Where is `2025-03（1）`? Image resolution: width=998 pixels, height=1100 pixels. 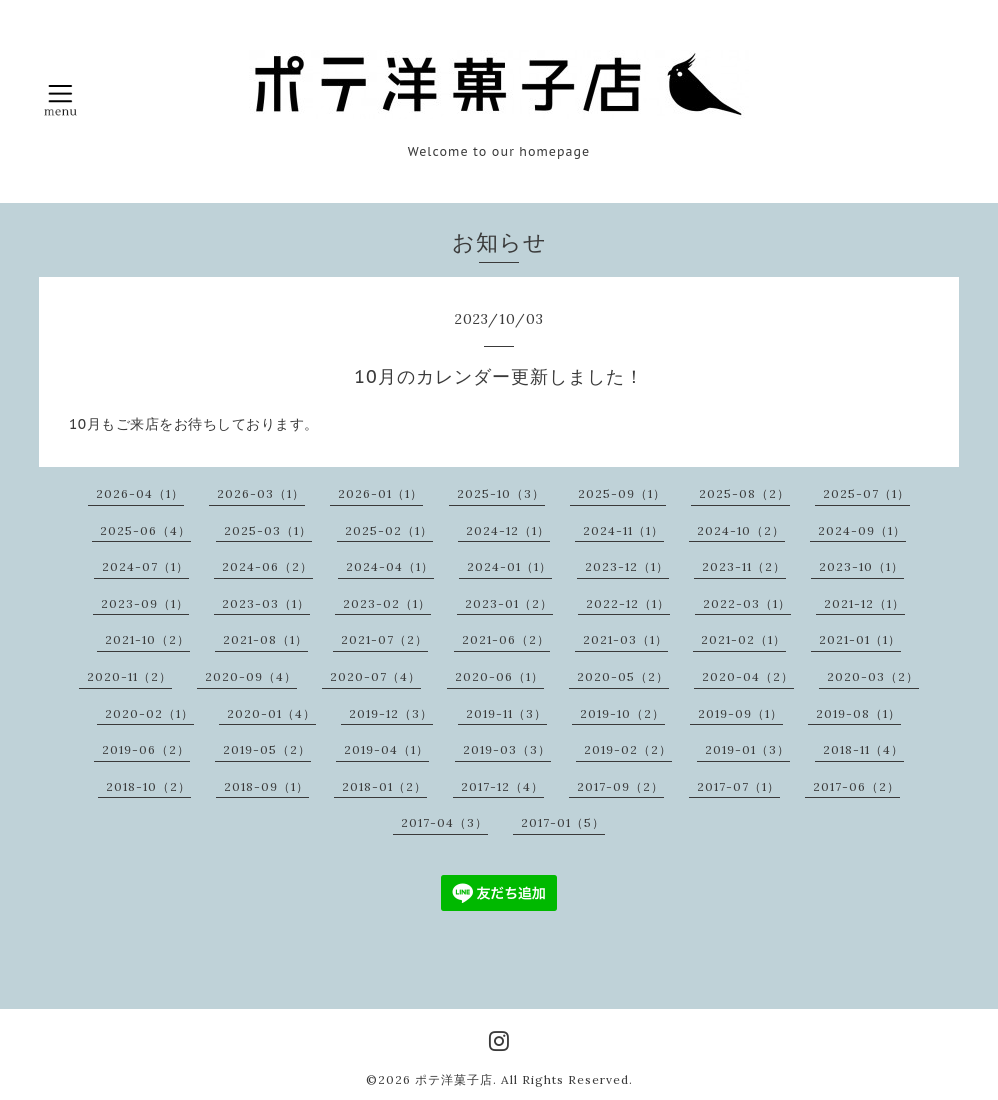
2025-03（1） is located at coordinates (268, 530).